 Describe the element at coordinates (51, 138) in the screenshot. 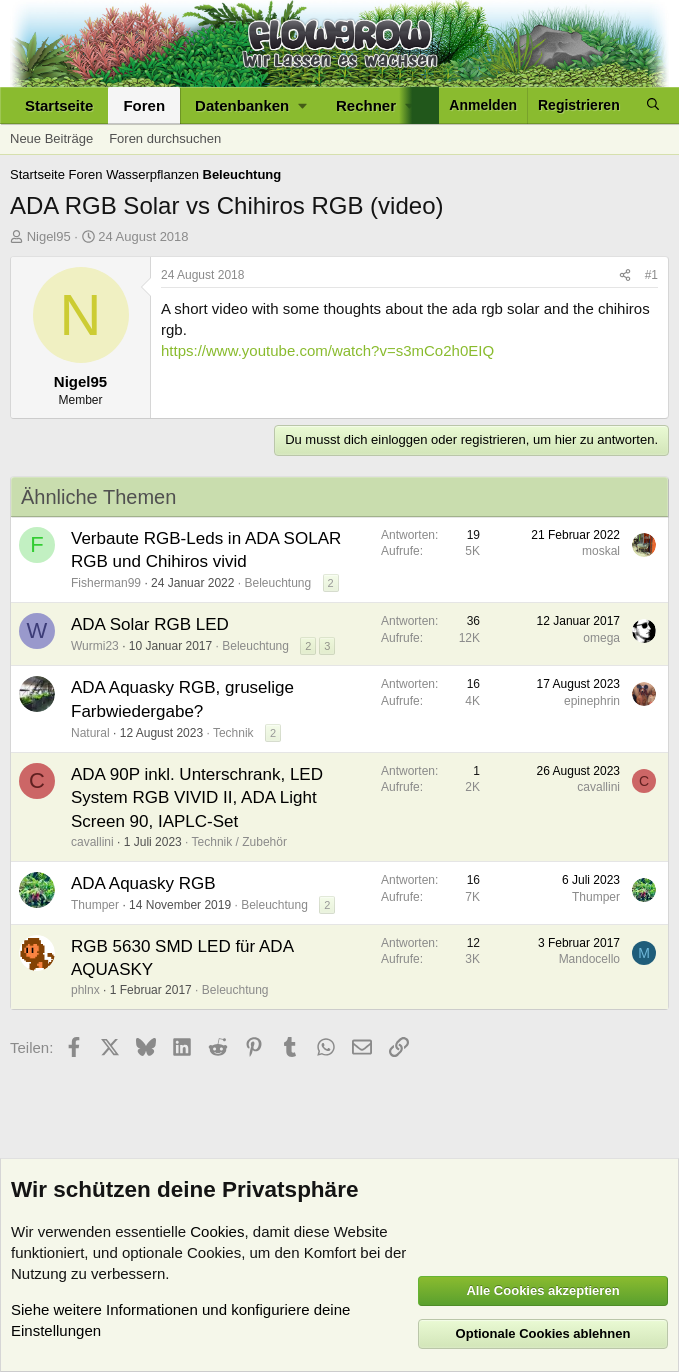

I see `Neue Beiträge` at that location.